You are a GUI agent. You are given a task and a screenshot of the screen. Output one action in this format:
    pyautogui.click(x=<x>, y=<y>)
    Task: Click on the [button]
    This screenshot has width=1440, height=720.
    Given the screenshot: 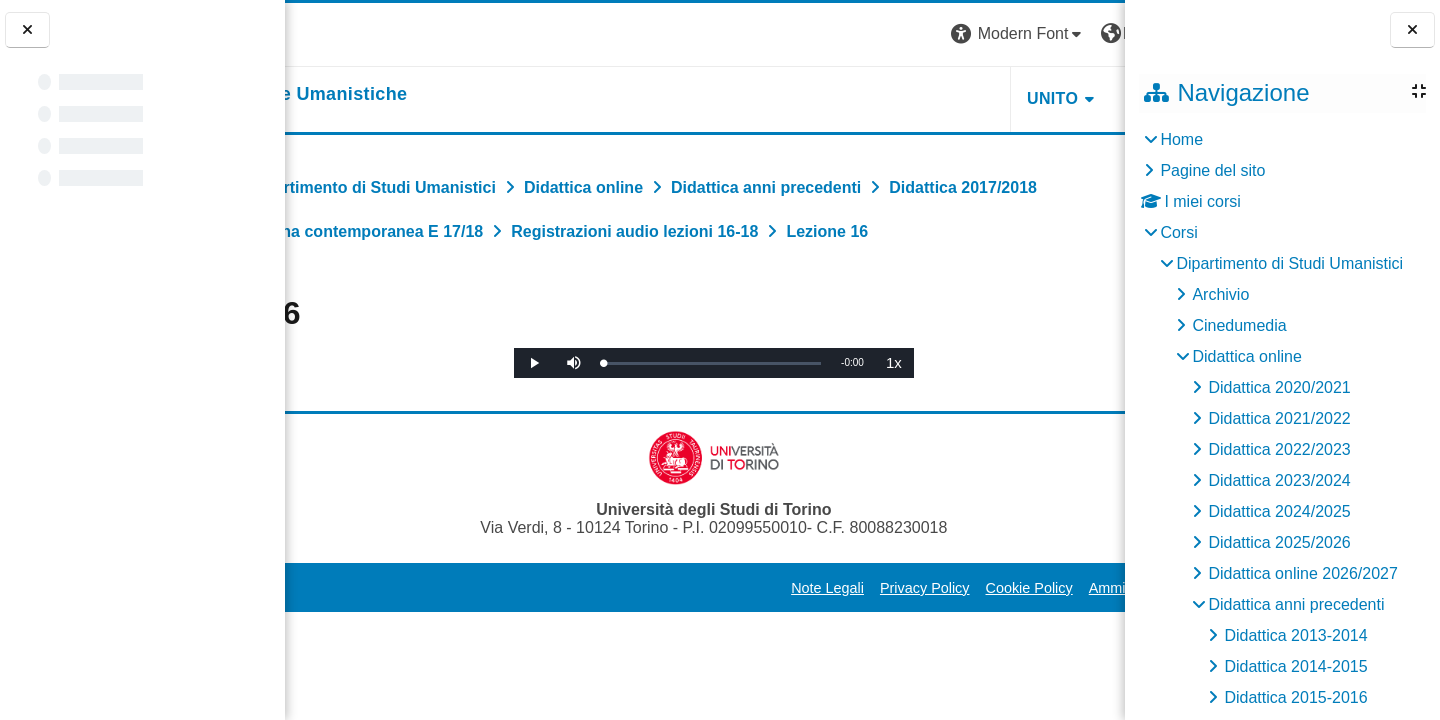 What is the action you would take?
    pyautogui.click(x=845, y=34)
    